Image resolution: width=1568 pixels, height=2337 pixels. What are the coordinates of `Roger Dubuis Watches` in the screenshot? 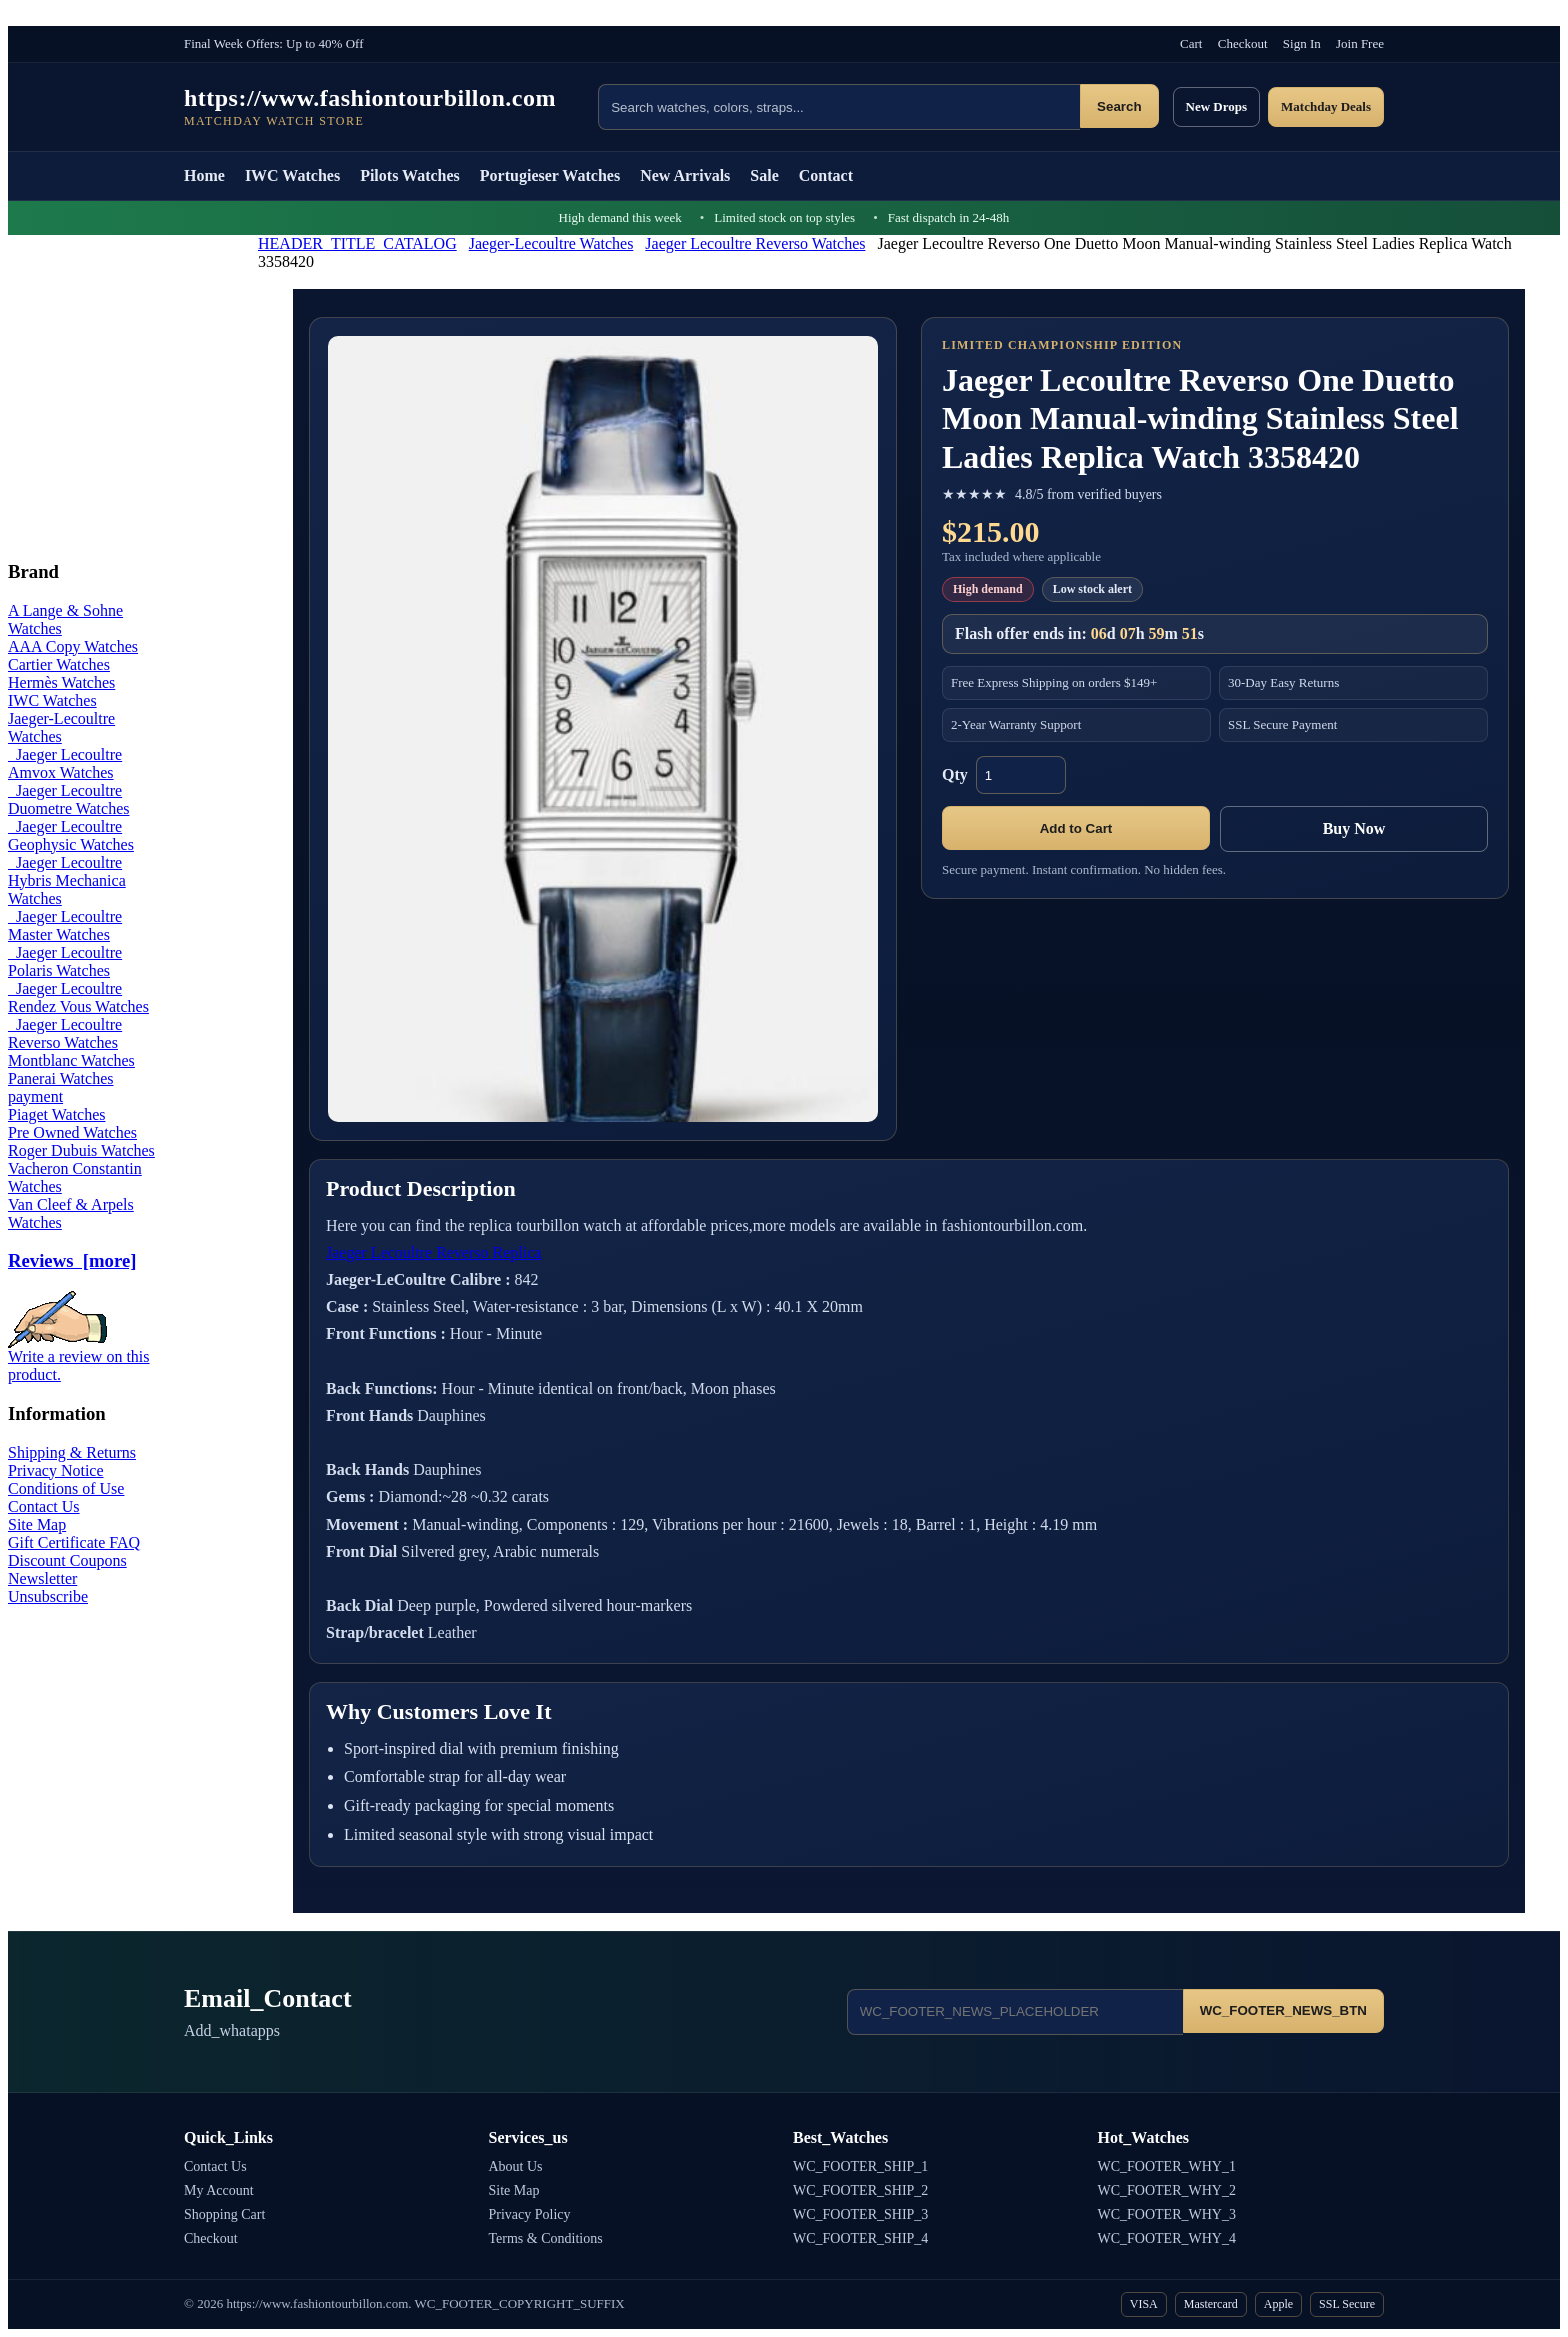 It's located at (81, 1150).